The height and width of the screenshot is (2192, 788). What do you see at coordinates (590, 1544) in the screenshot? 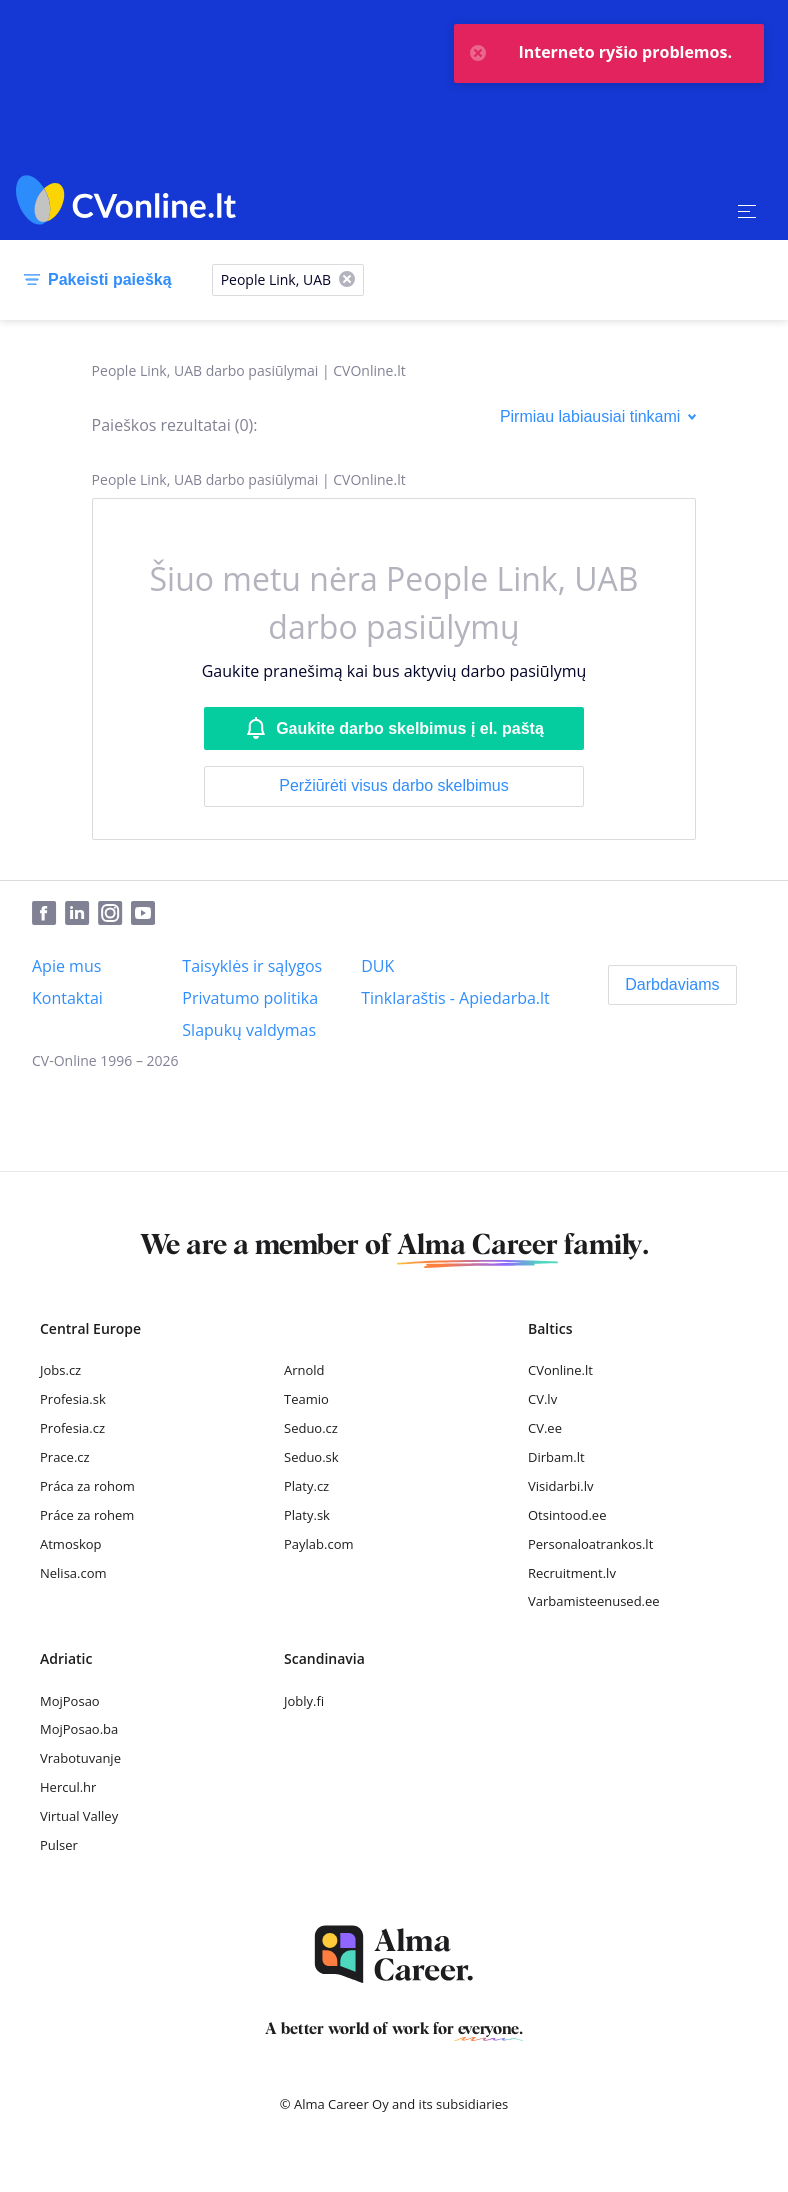
I see `Personaloatrankos.lt` at bounding box center [590, 1544].